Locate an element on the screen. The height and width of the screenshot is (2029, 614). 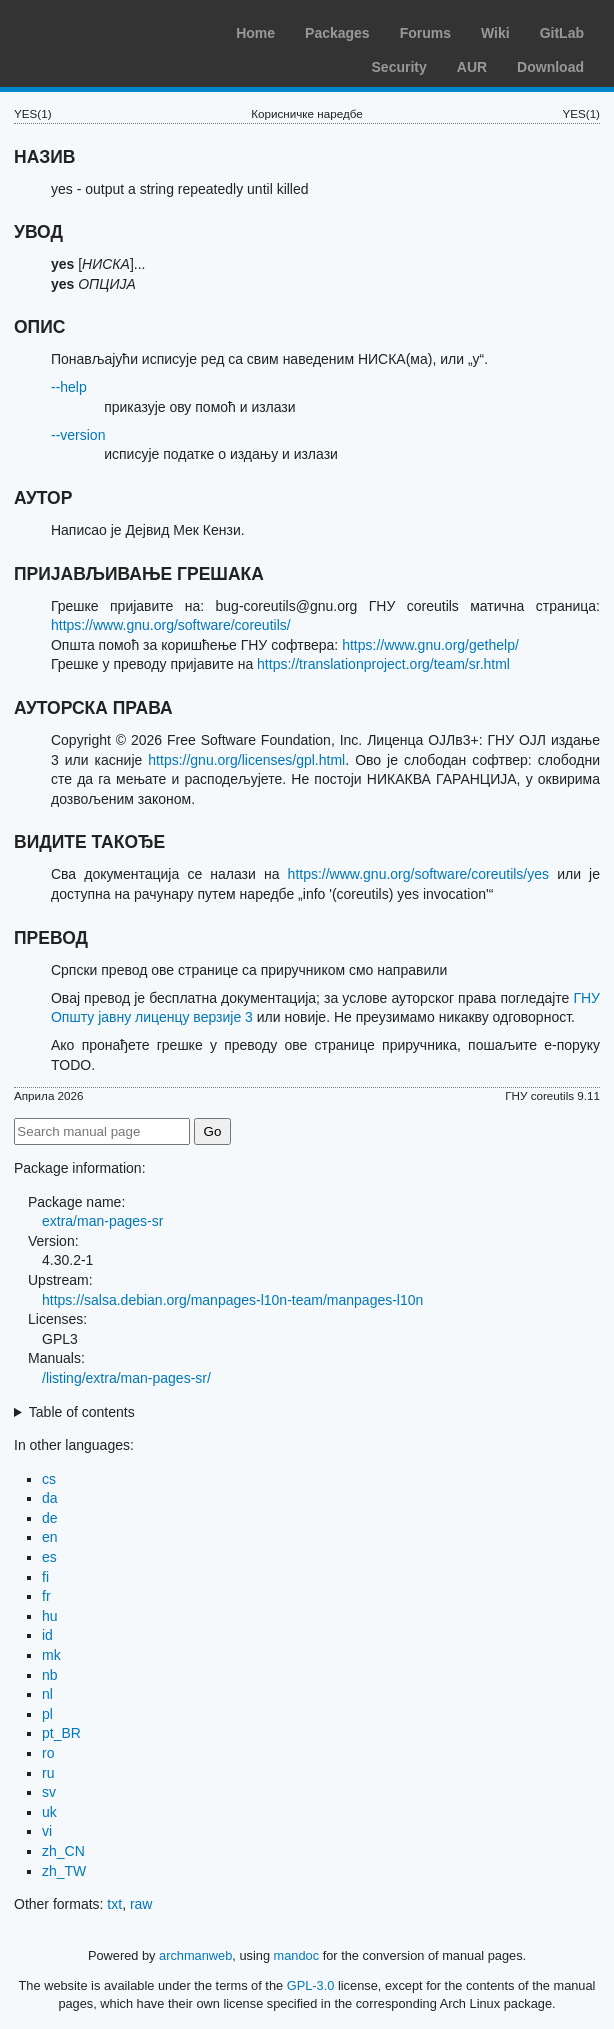
ru is located at coordinates (48, 1773).